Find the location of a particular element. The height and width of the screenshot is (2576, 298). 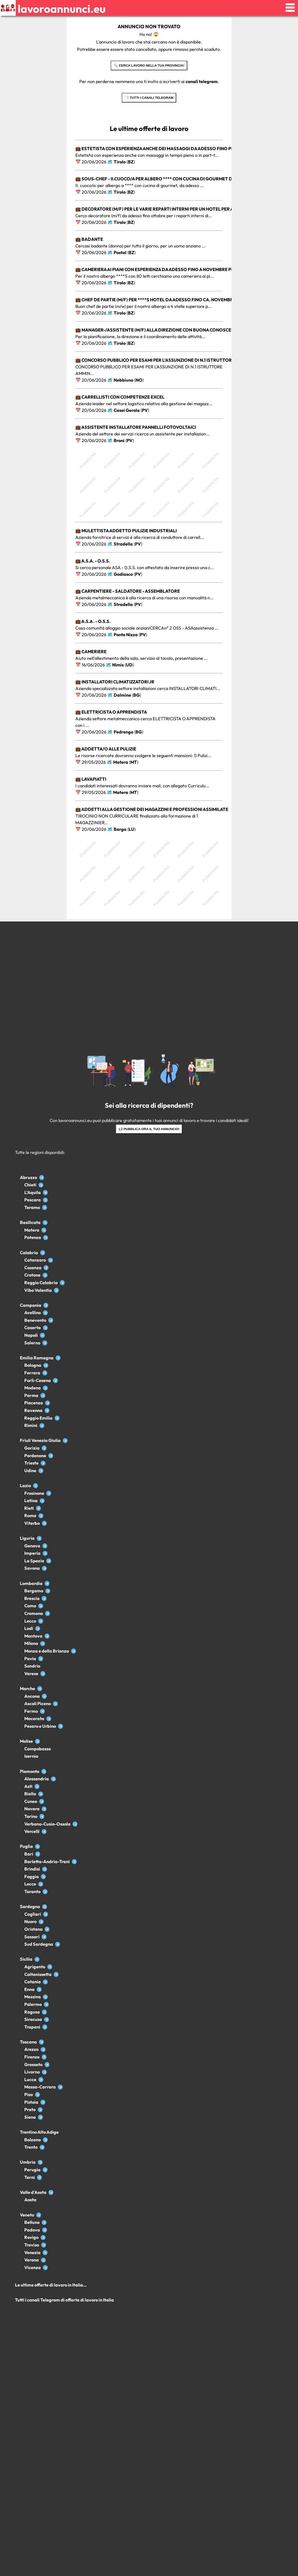

UD is located at coordinates (129, 665).